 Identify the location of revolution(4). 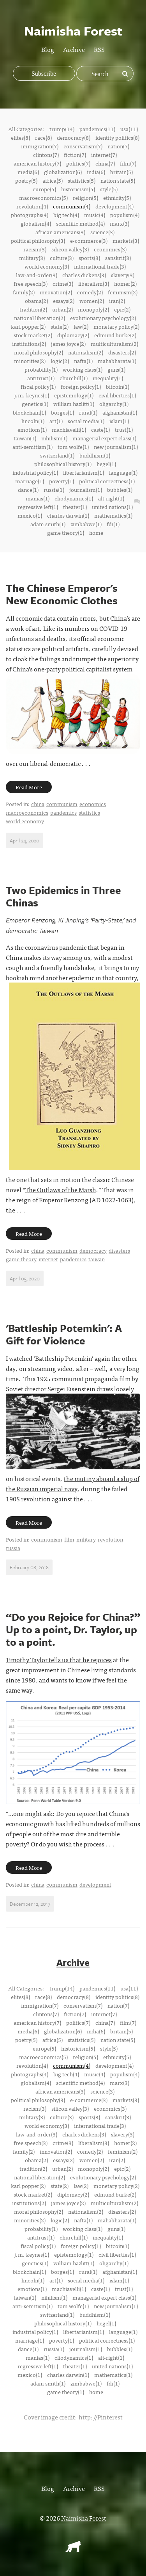
(32, 206).